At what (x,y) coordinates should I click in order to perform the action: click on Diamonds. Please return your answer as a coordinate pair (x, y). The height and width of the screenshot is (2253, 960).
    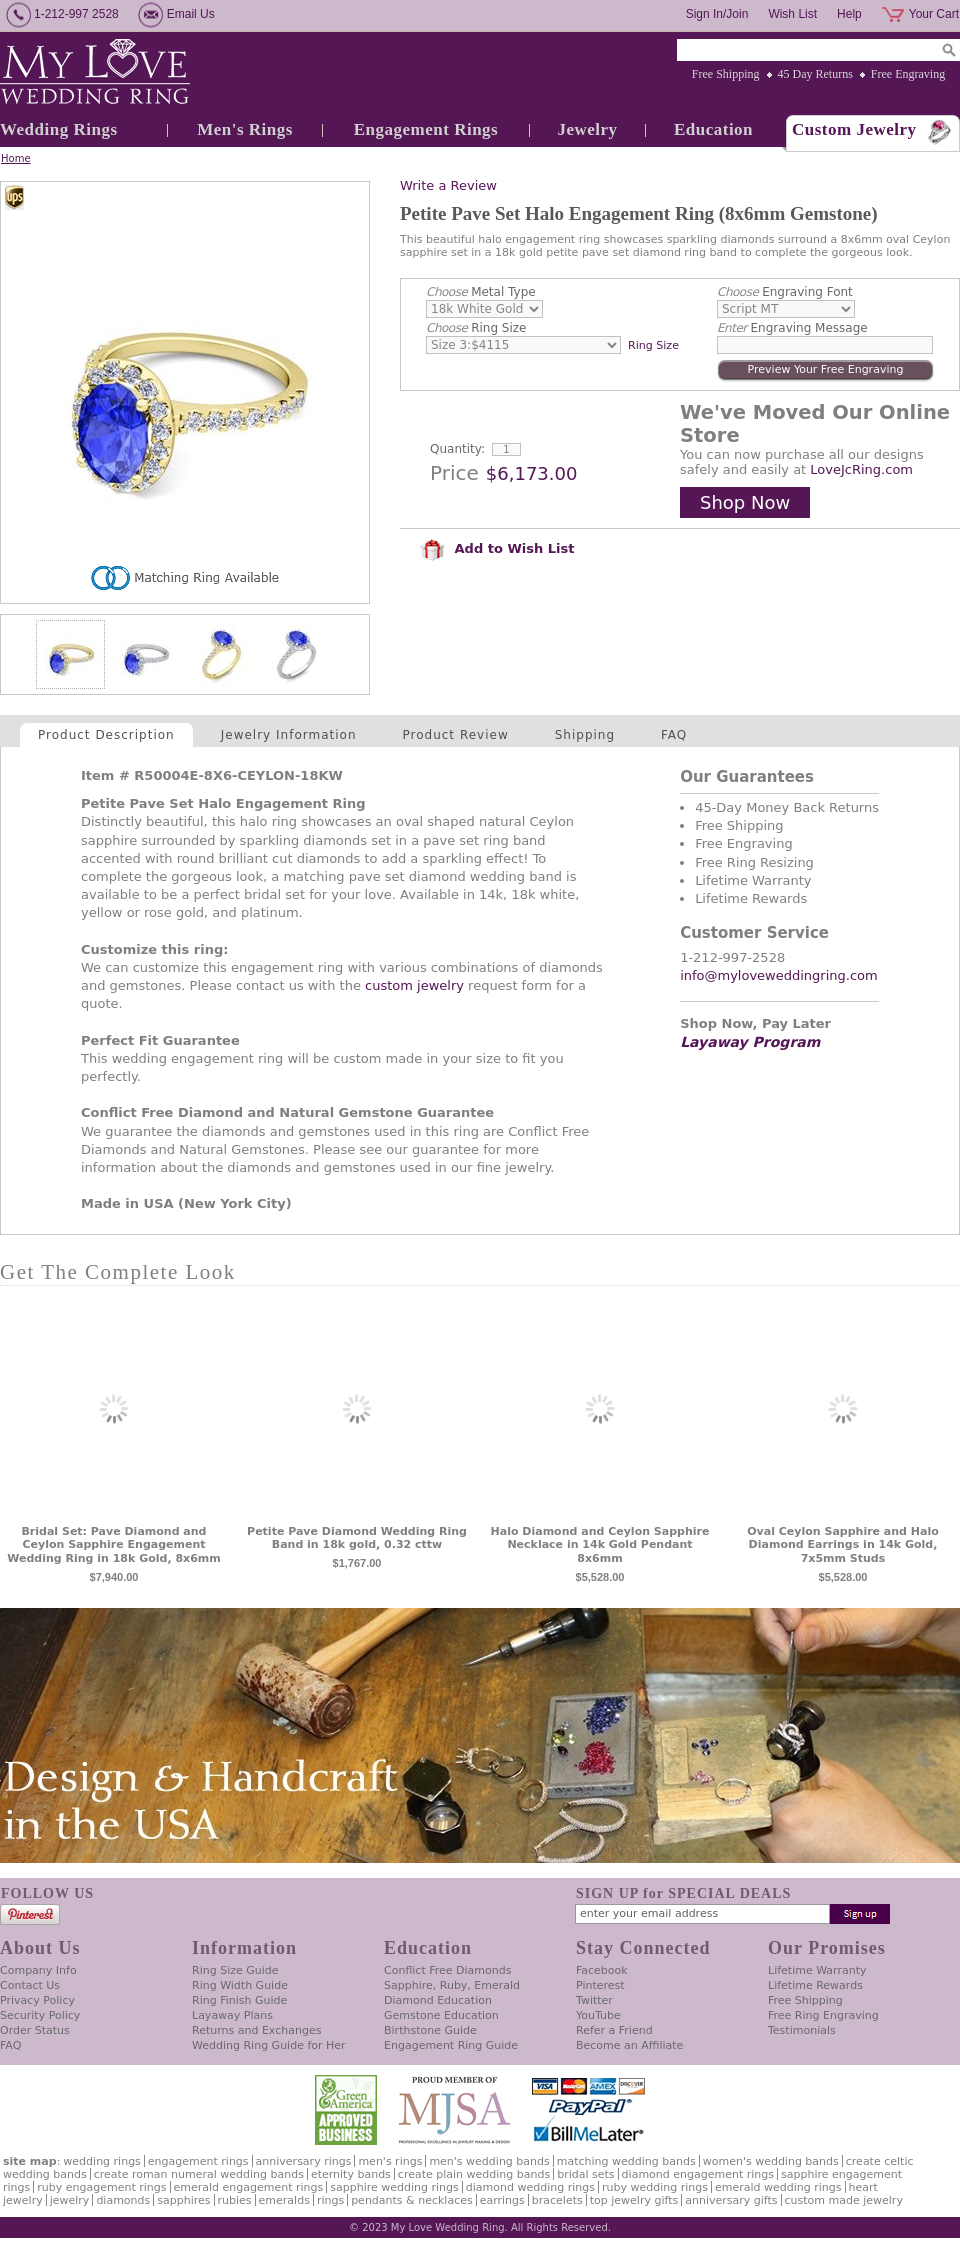
    Looking at the image, I should click on (123, 2200).